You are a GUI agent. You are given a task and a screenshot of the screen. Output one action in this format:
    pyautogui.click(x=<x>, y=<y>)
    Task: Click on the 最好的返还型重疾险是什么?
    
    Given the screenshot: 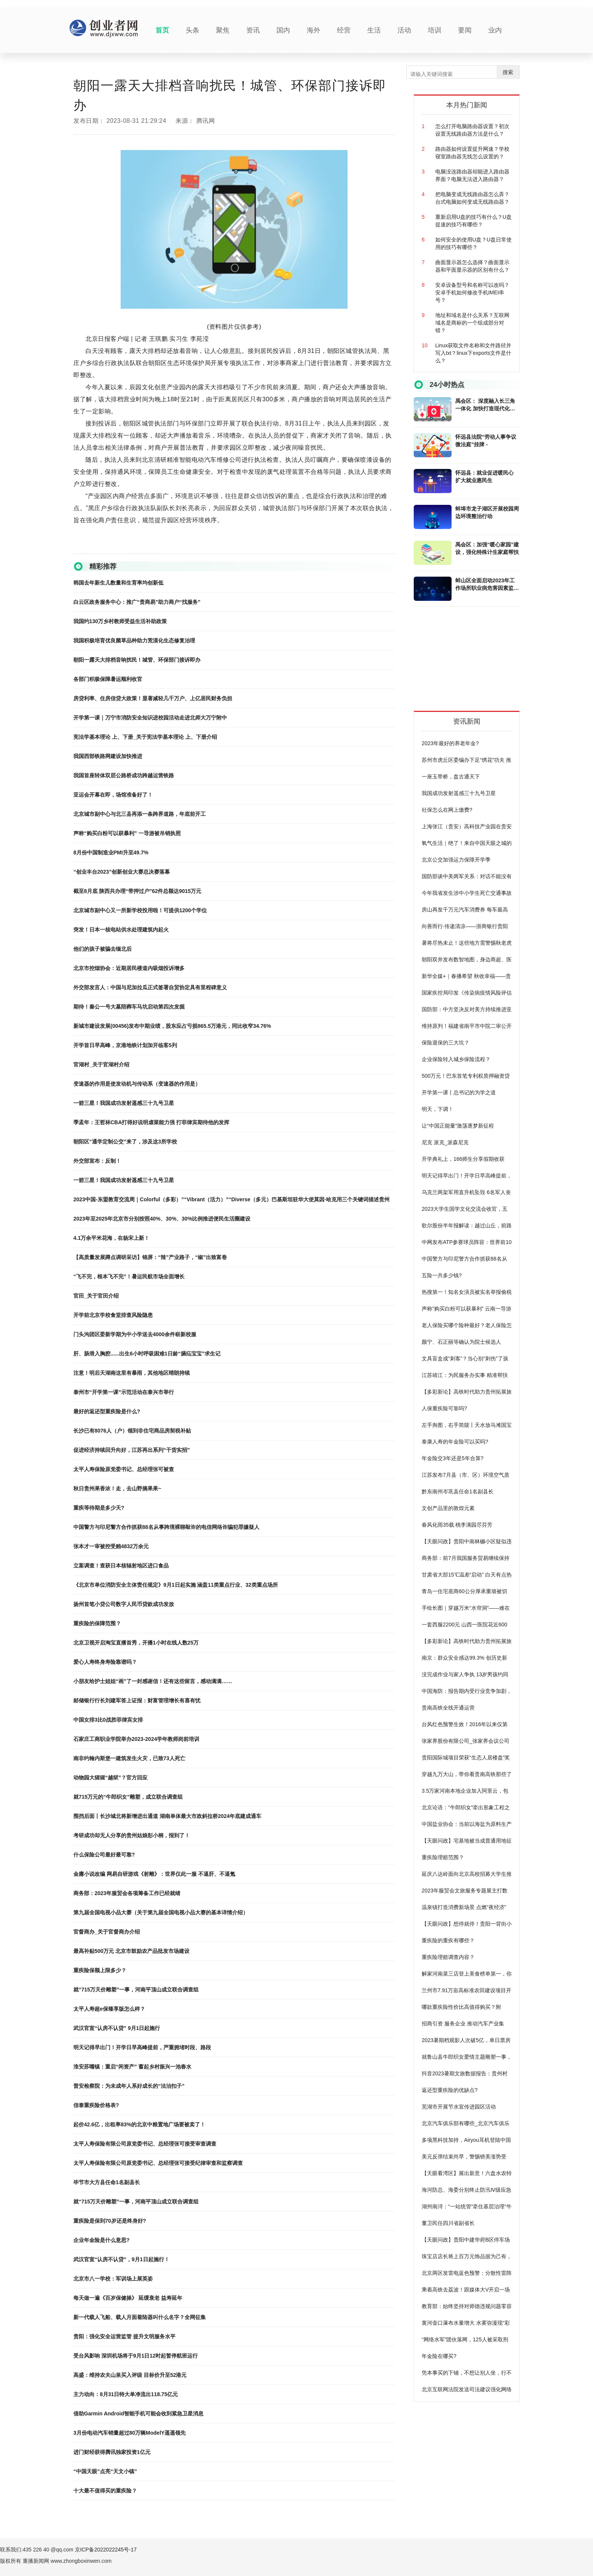 What is the action you would take?
    pyautogui.click(x=106, y=1411)
    